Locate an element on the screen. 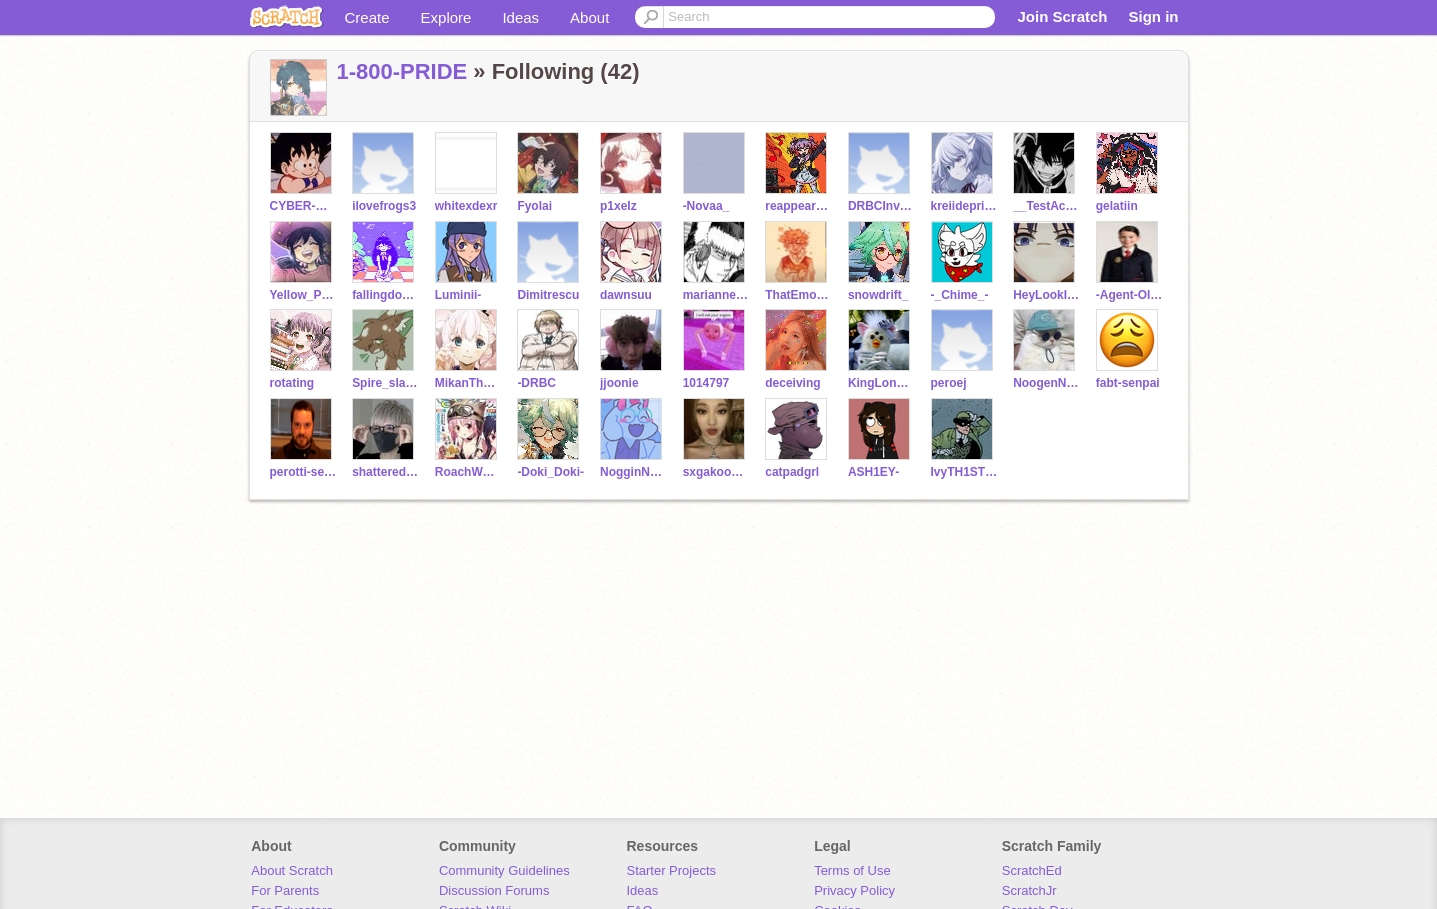 This screenshot has height=909, width=1437. ScratchJr is located at coordinates (1029, 890).